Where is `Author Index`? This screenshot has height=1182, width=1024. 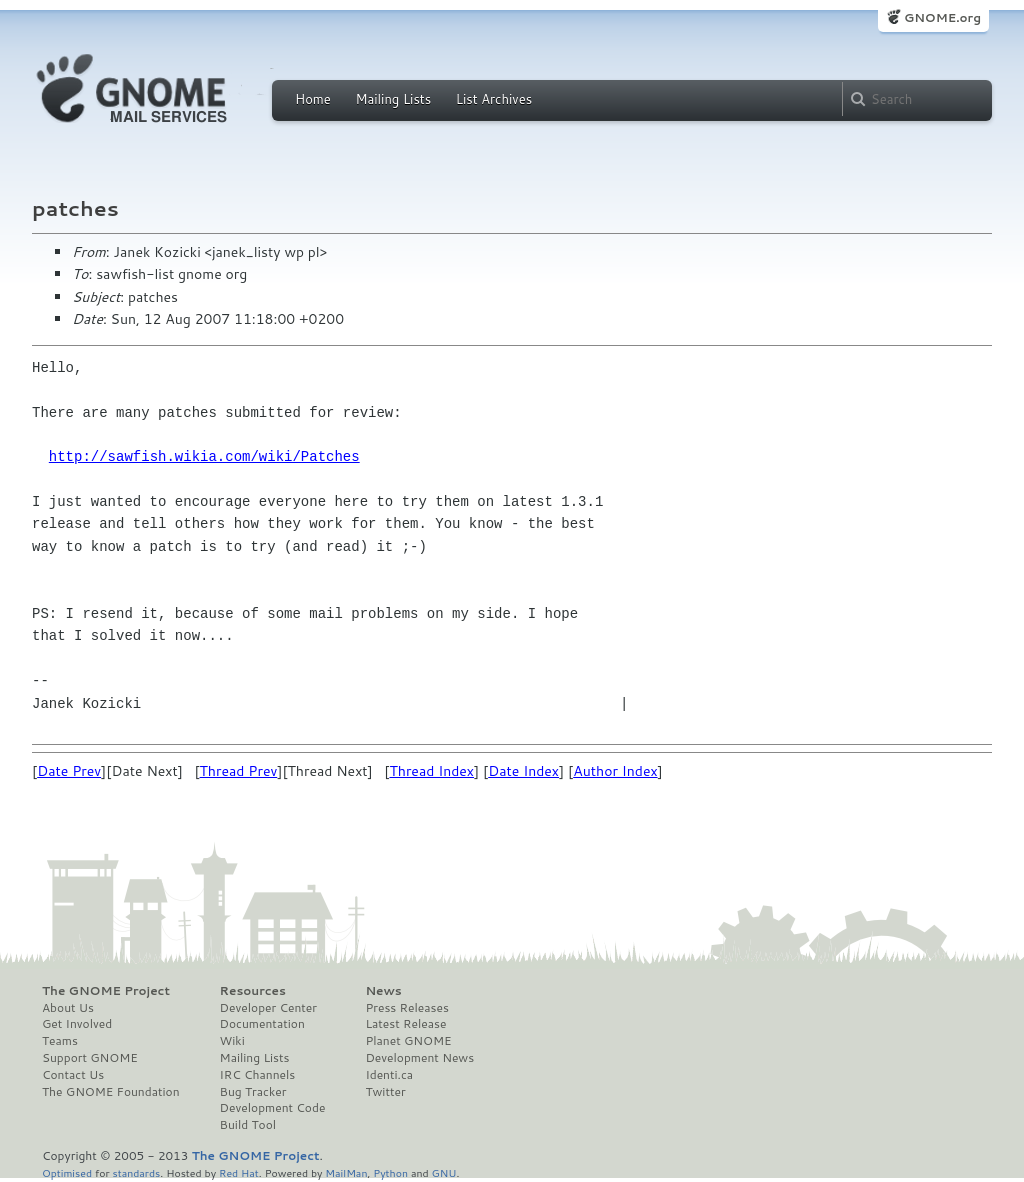
Author Index is located at coordinates (615, 771).